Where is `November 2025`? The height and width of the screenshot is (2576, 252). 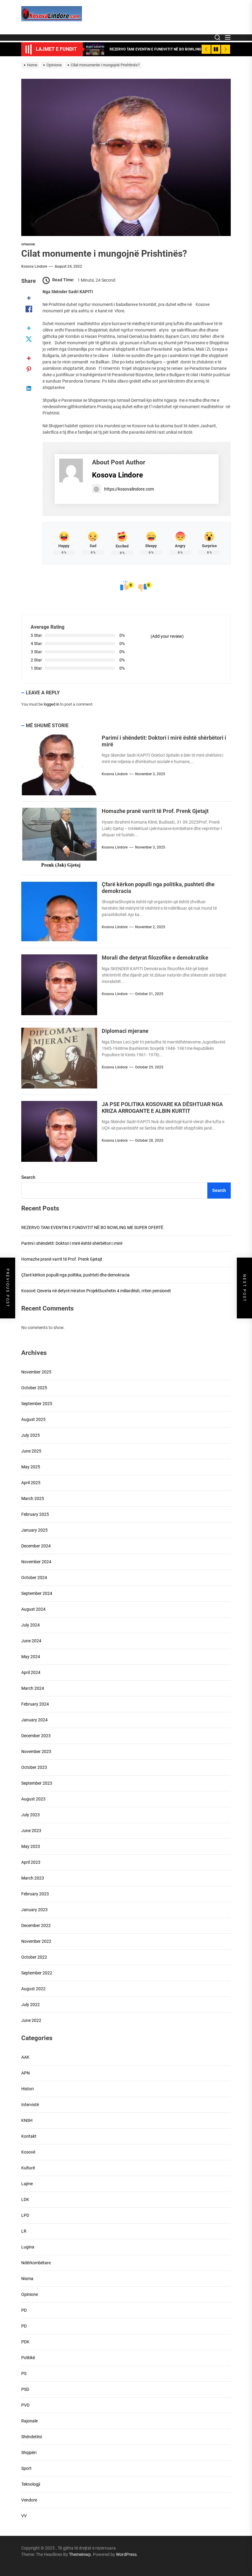 November 2025 is located at coordinates (36, 1372).